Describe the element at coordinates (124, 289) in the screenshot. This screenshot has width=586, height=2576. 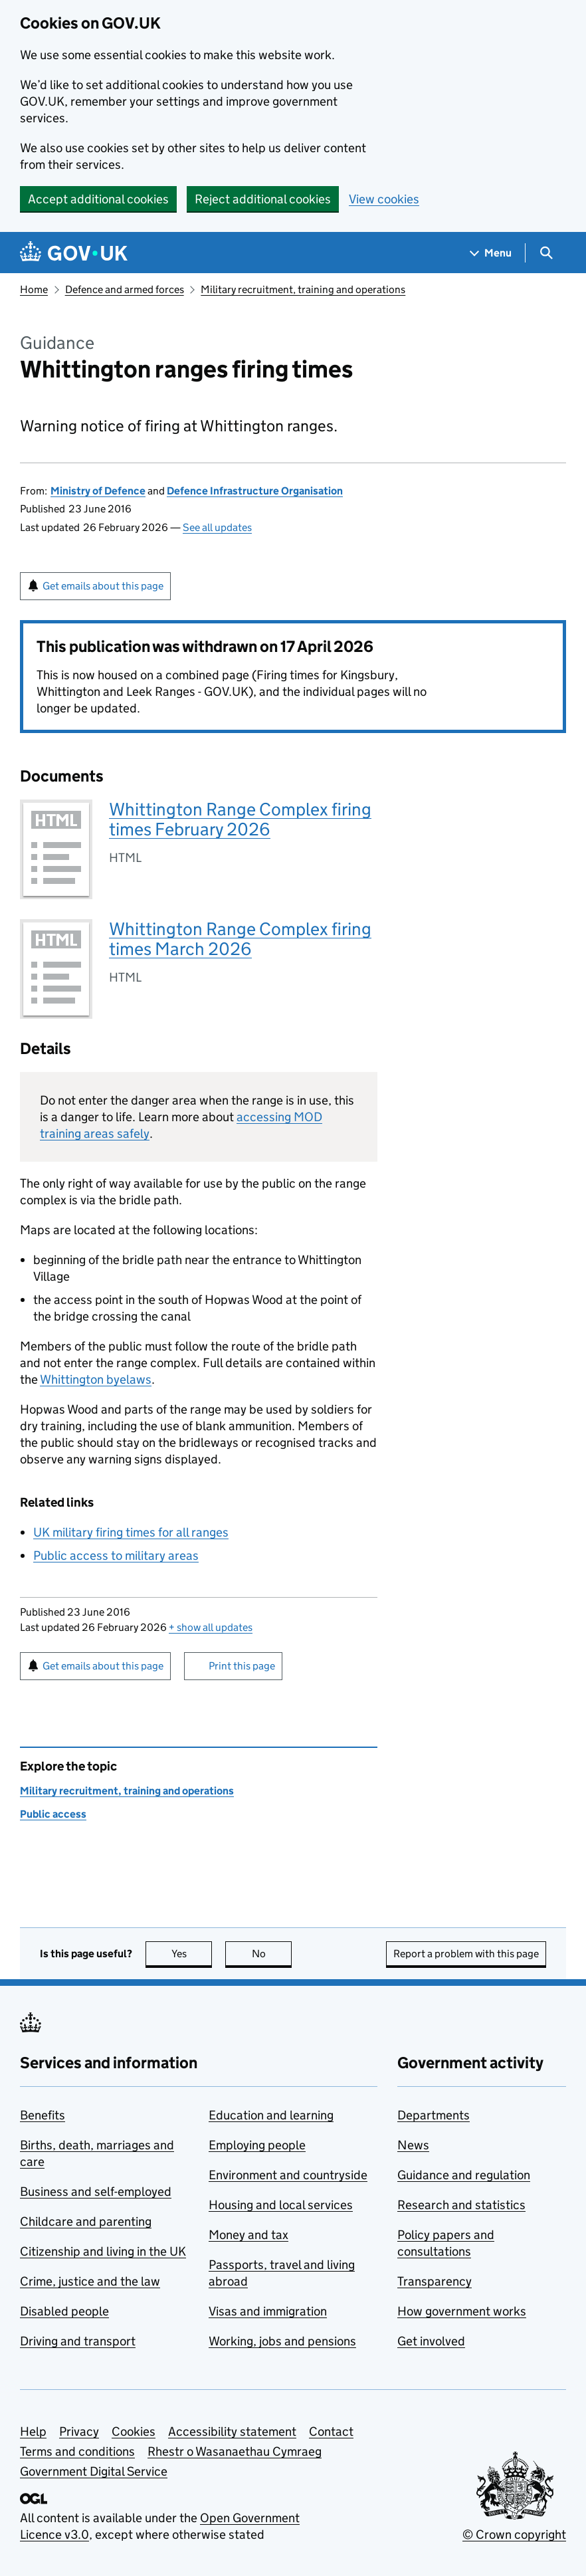
I see `Defence and armed forces` at that location.